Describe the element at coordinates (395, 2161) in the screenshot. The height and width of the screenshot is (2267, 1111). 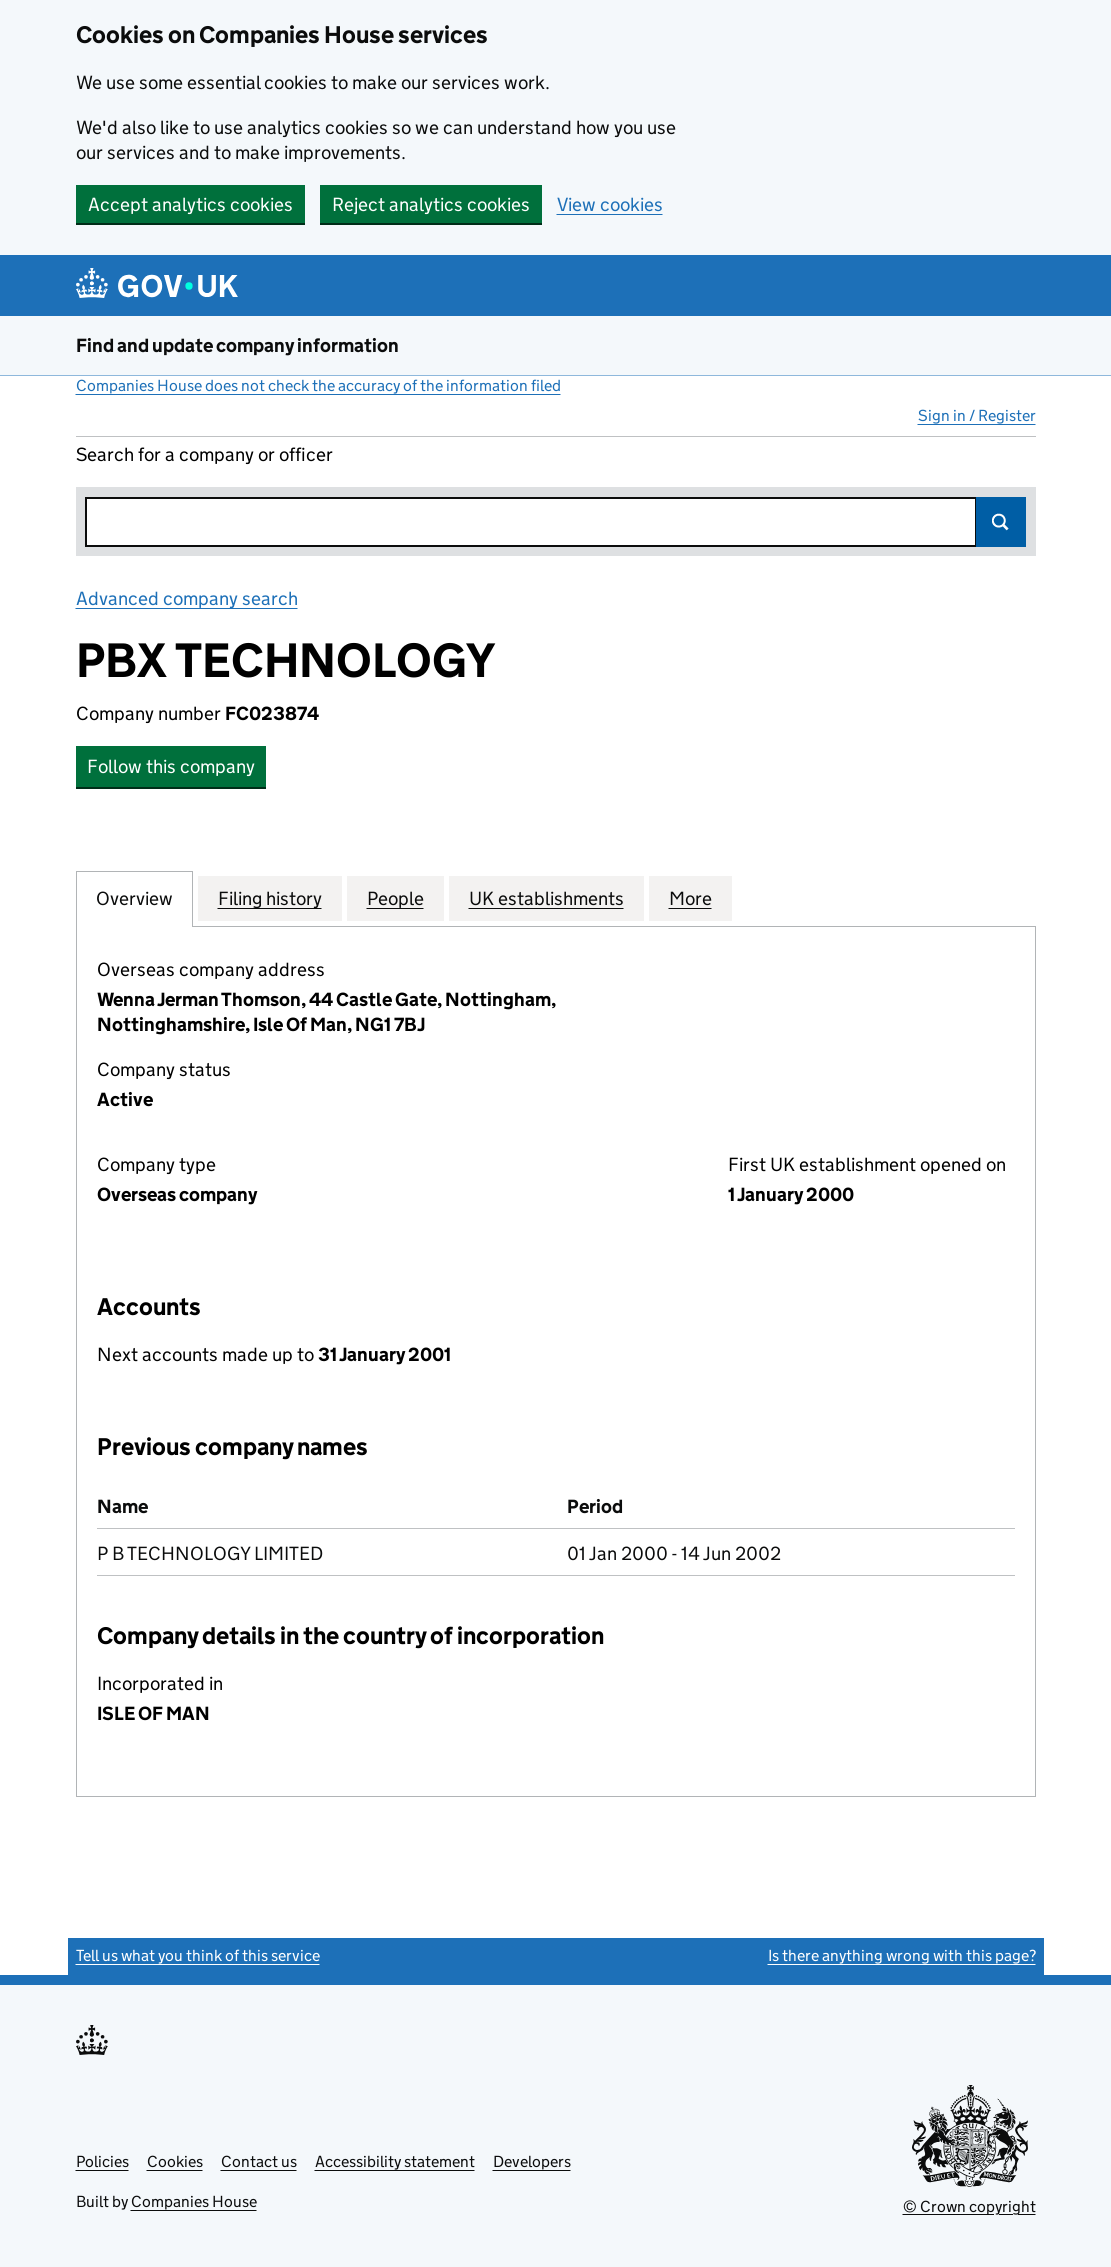
I see `Accessibility statement` at that location.